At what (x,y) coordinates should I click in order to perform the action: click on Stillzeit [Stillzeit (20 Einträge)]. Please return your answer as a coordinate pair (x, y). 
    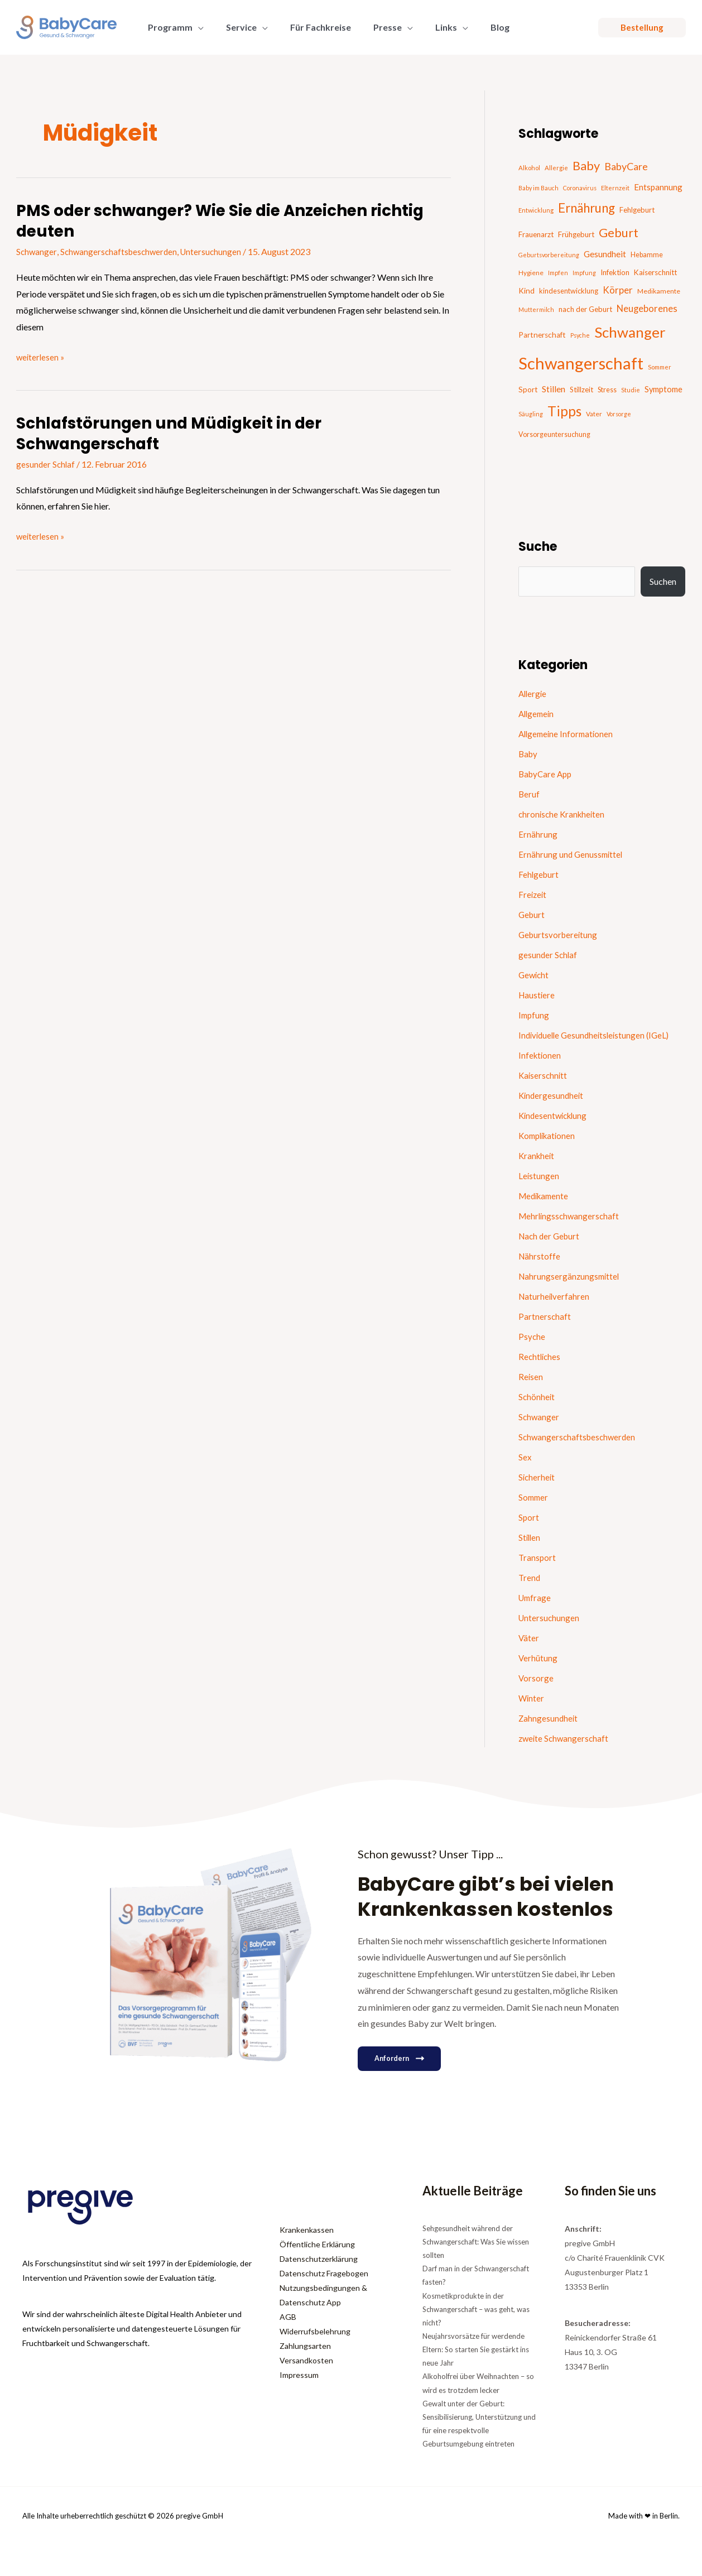
    Looking at the image, I should click on (581, 389).